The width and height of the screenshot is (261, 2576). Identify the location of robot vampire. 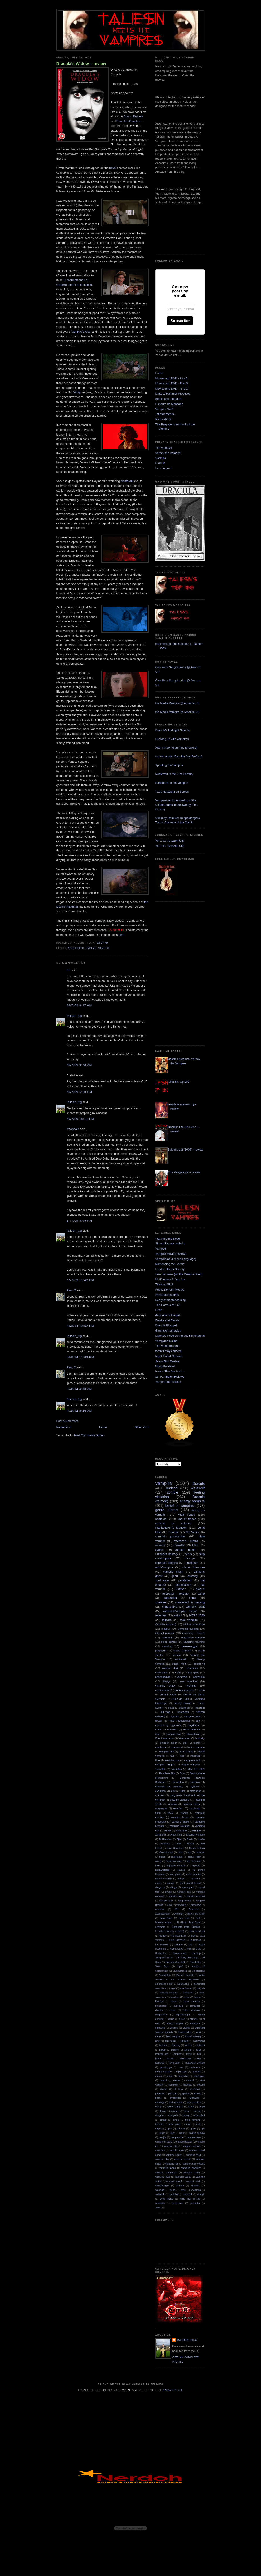
(191, 1729).